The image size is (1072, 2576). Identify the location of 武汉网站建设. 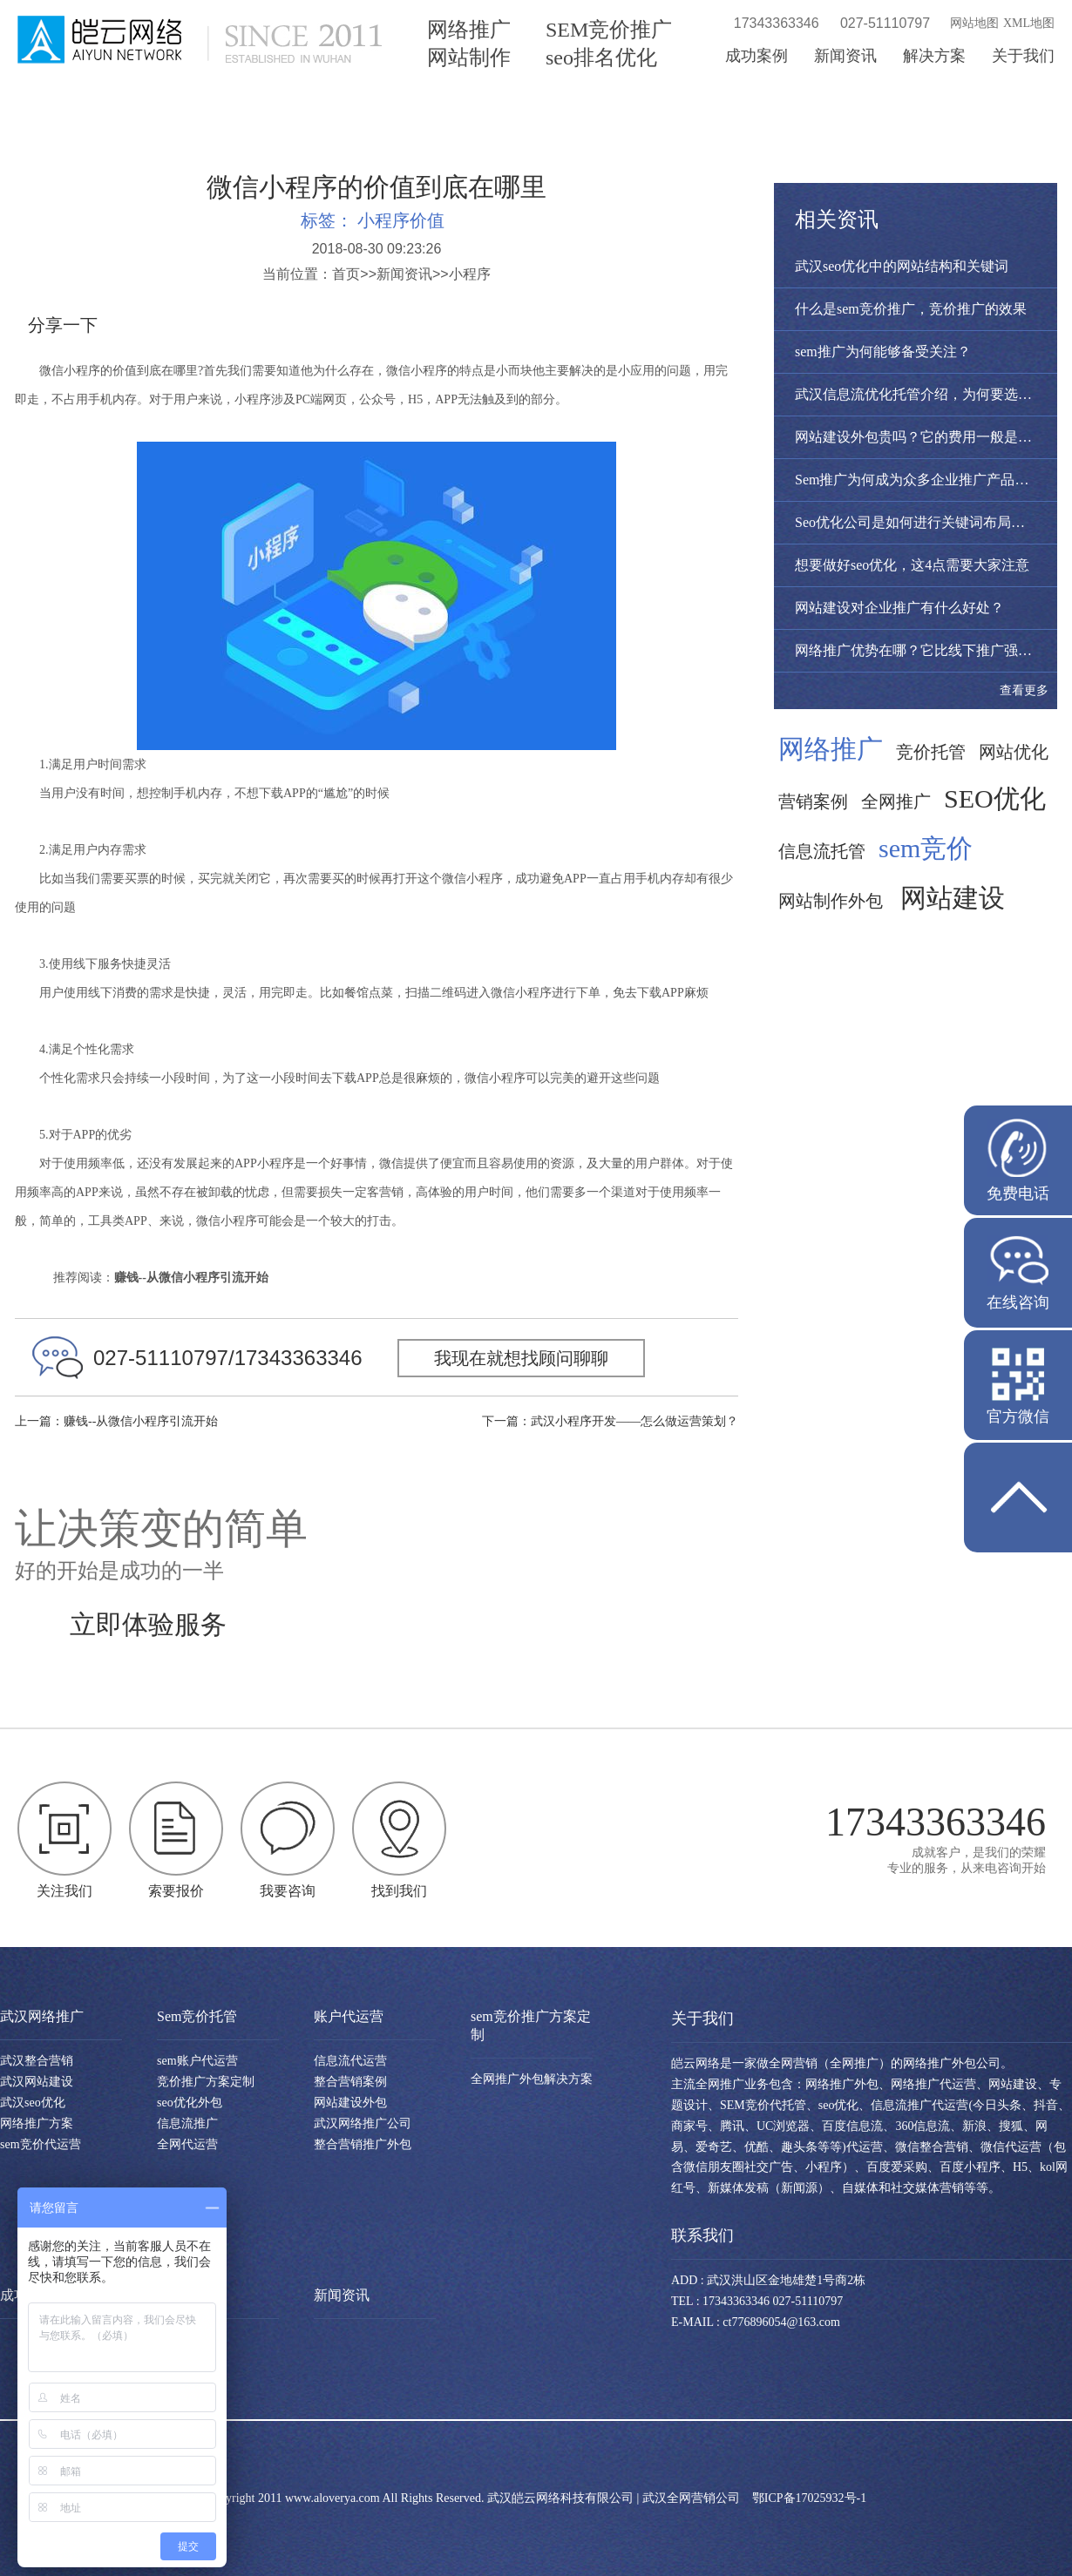
(36, 2081).